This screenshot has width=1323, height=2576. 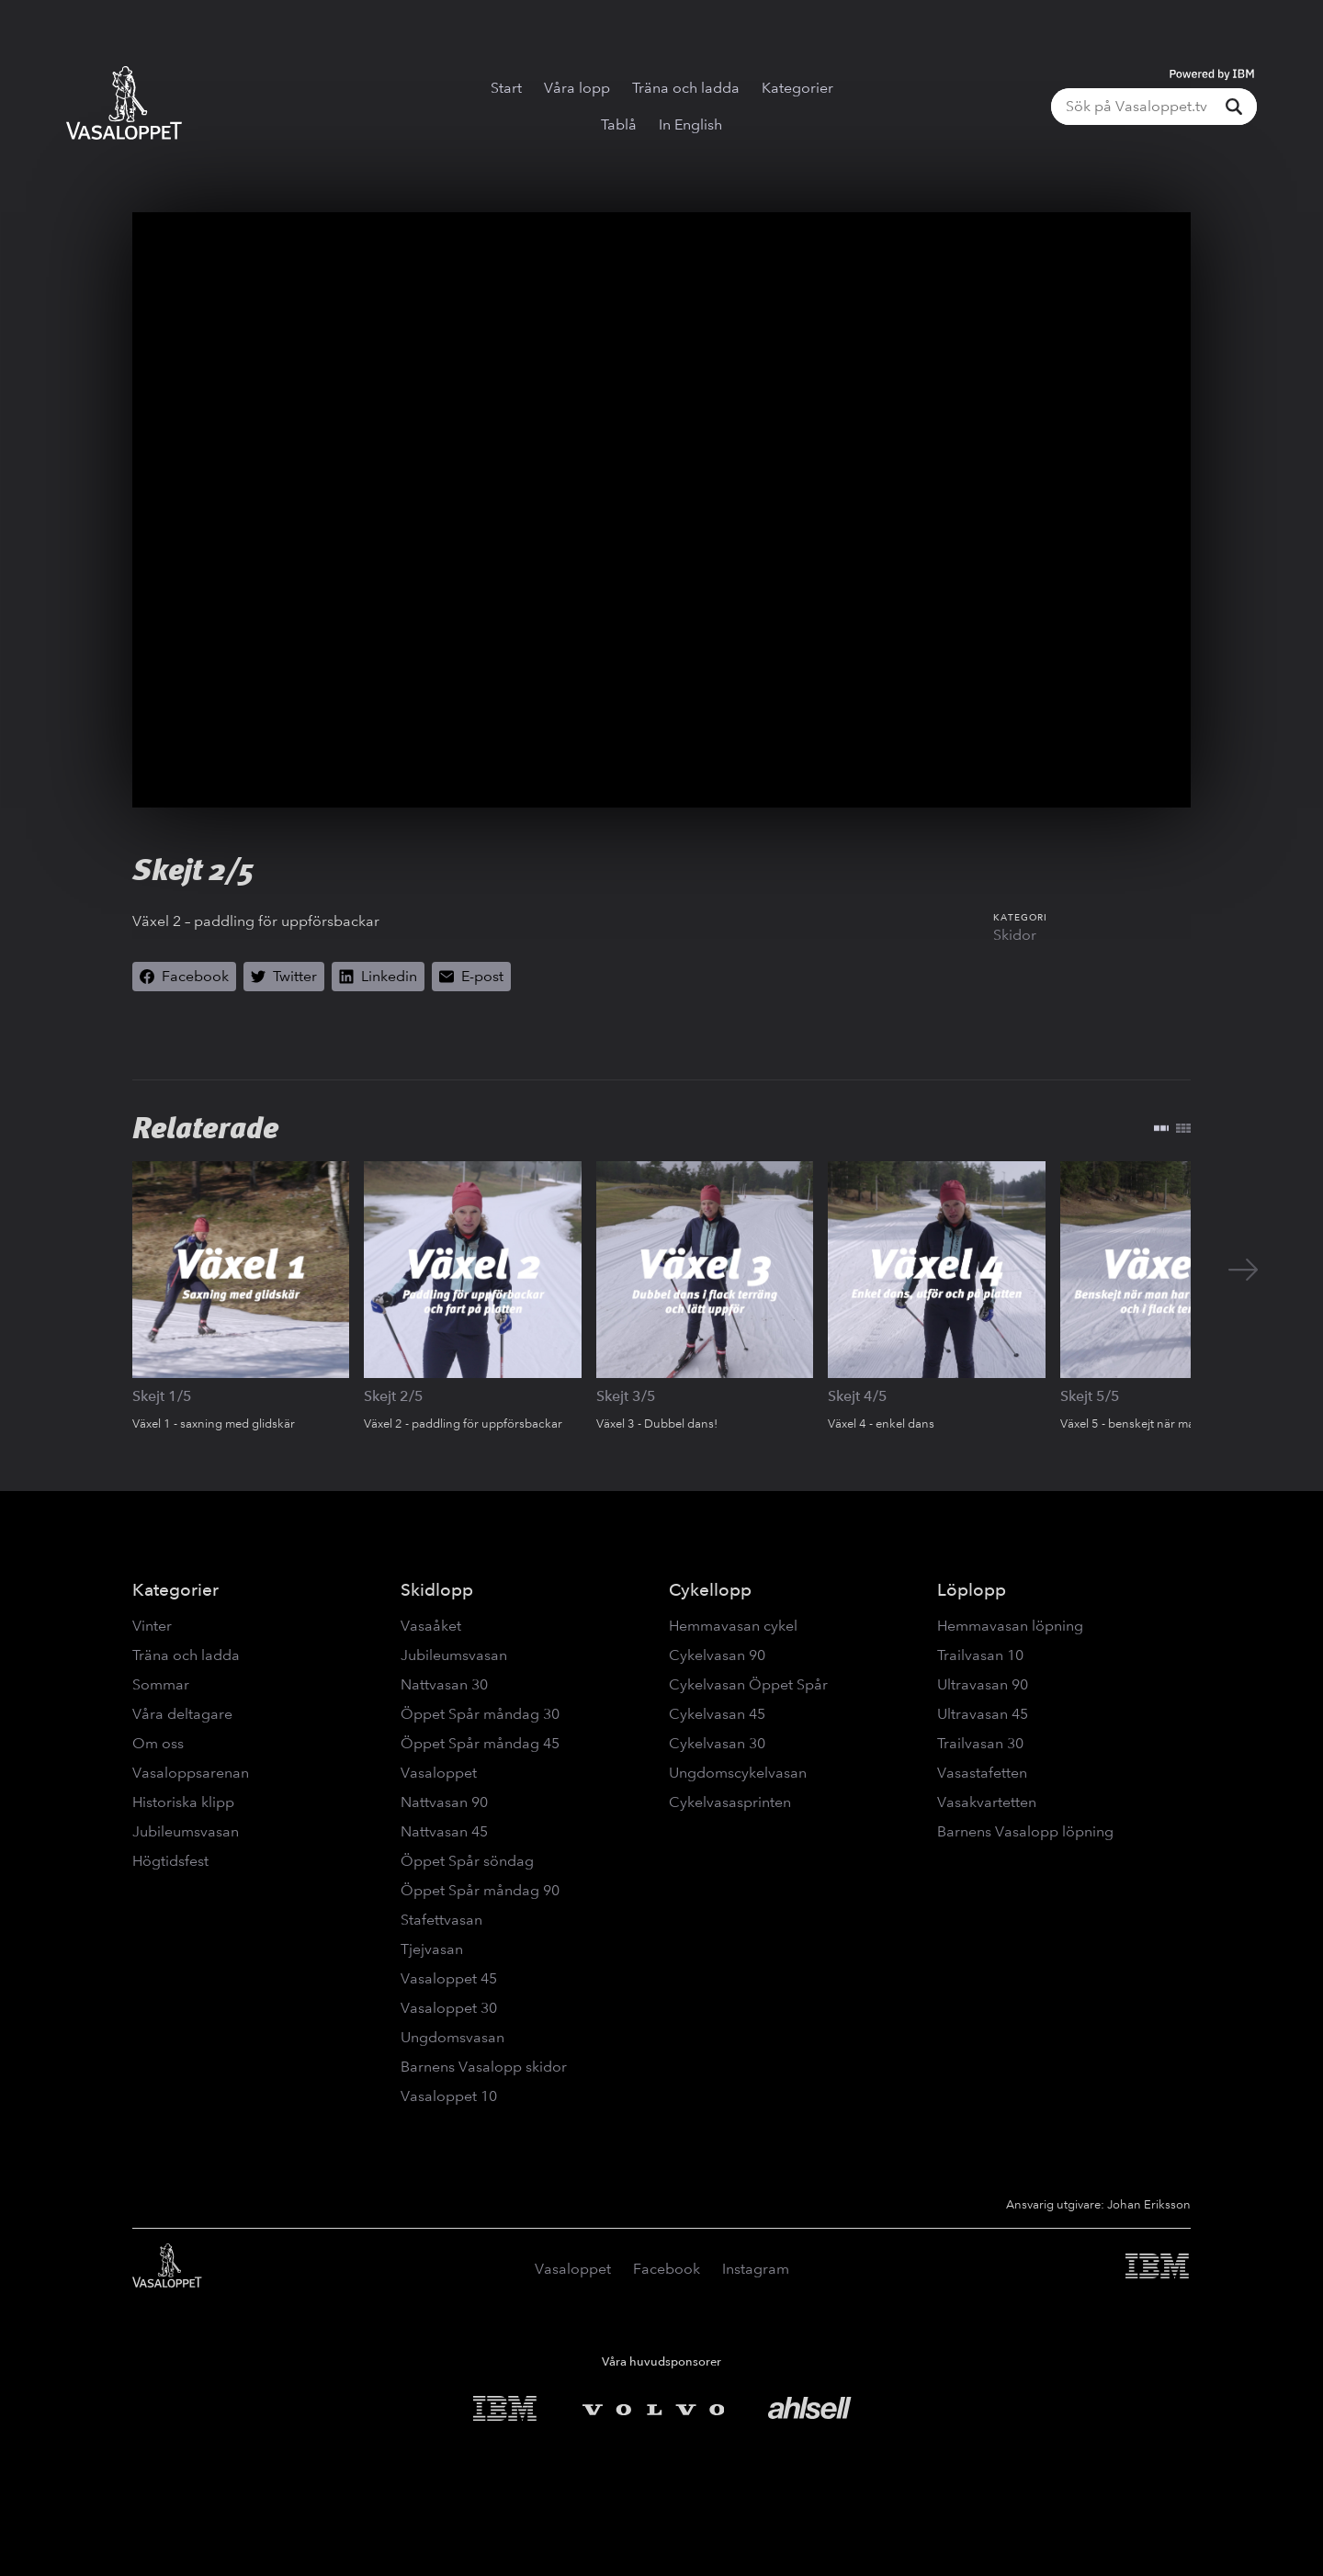 I want to click on Hemmavasan cykel, so click(x=733, y=1625).